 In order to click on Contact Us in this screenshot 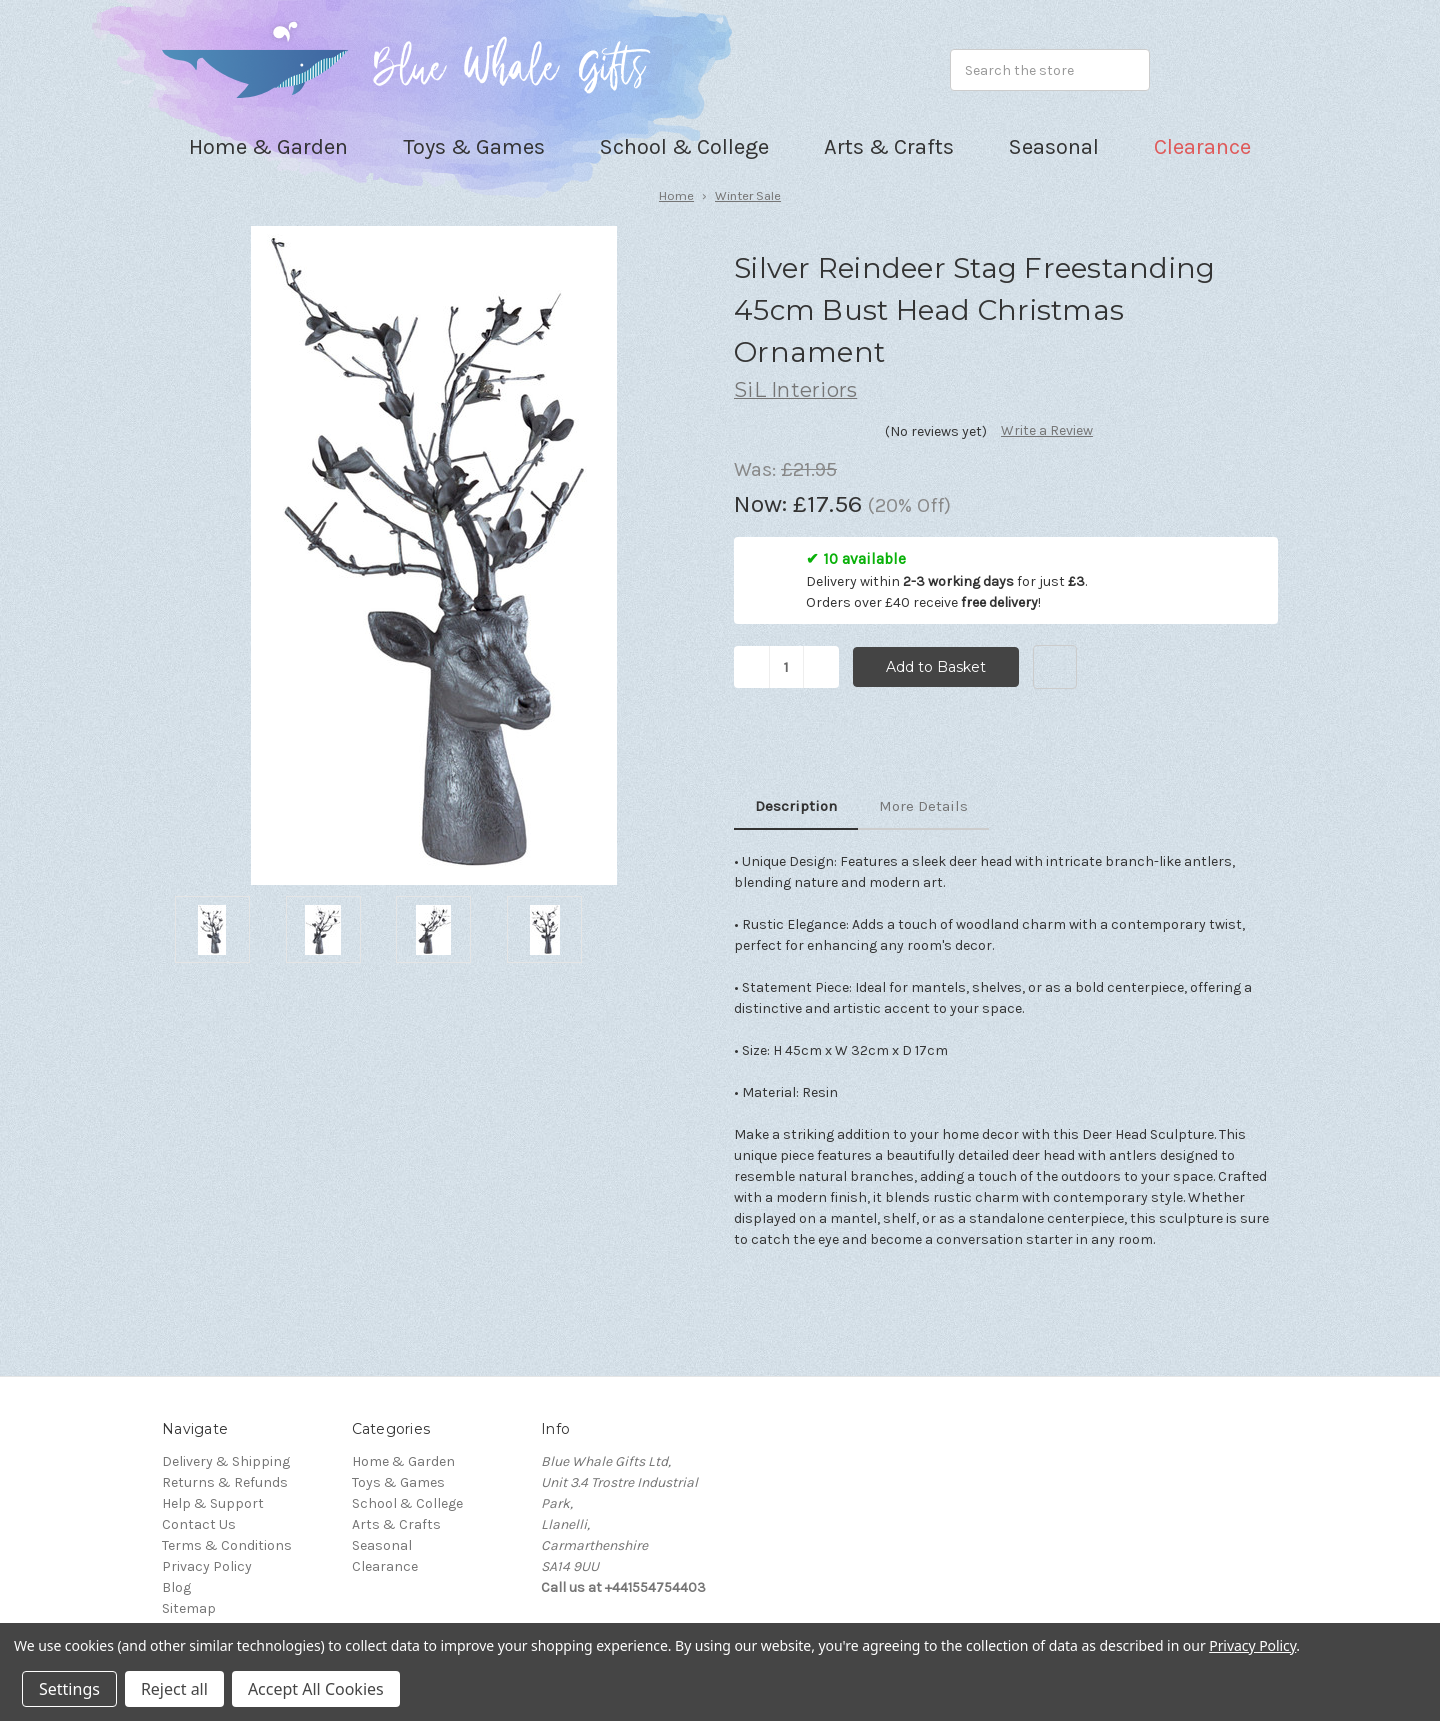, I will do `click(199, 1524)`.